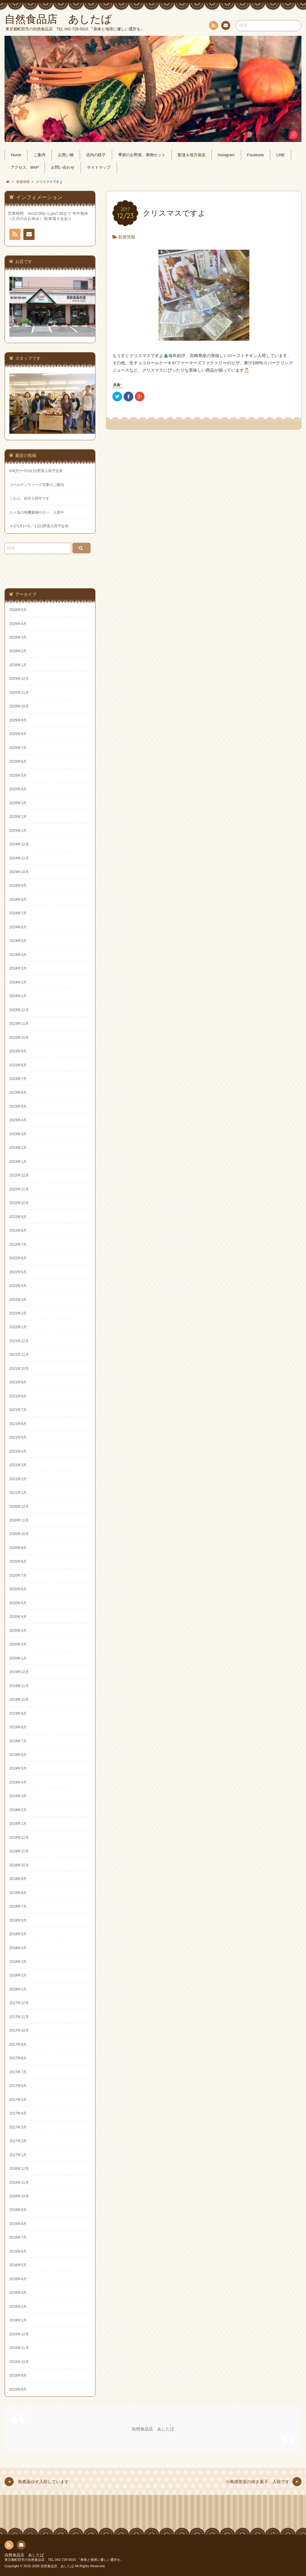  I want to click on 2017年3月, so click(18, 2127).